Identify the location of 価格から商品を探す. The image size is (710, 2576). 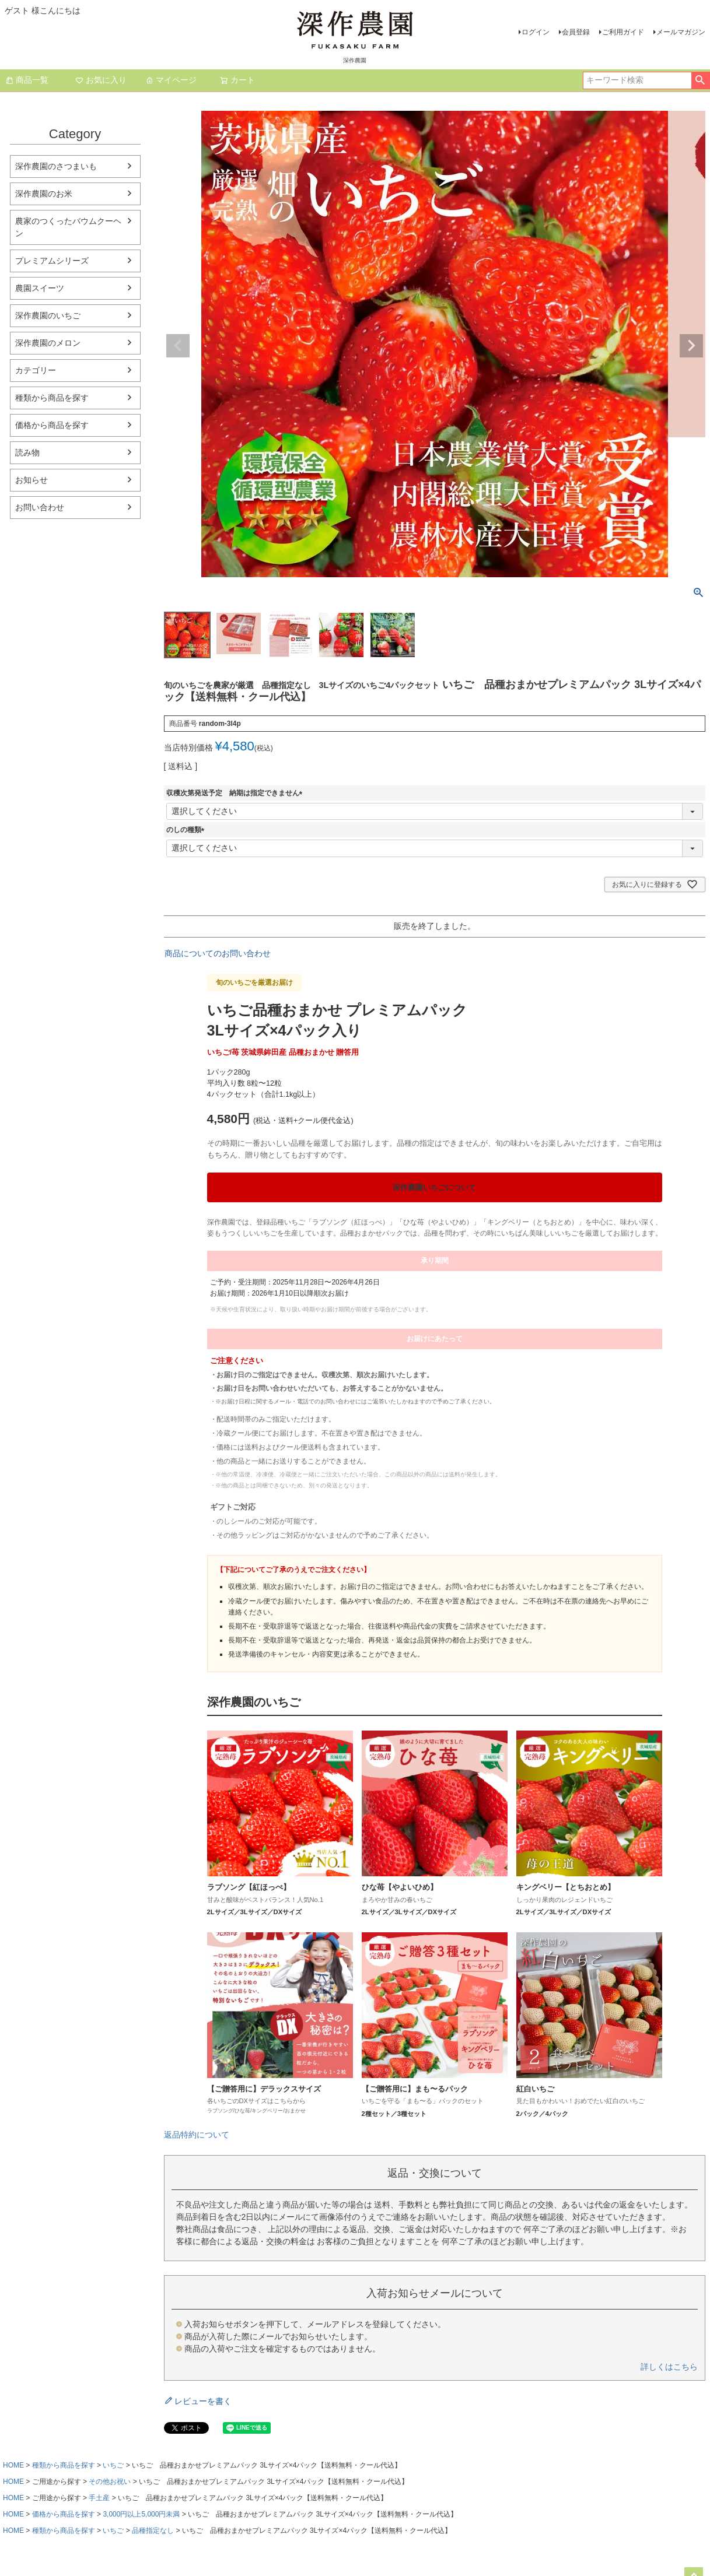
(52, 425).